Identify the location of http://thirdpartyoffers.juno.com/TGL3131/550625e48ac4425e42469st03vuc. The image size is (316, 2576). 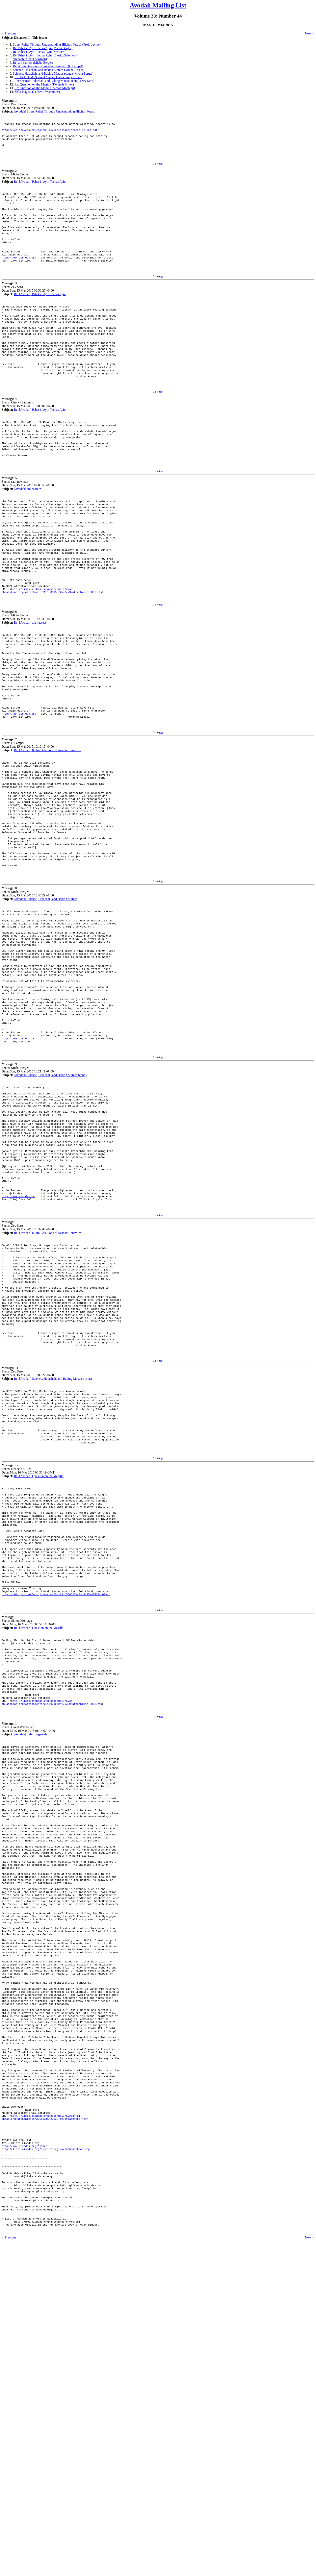
(56, 1815).